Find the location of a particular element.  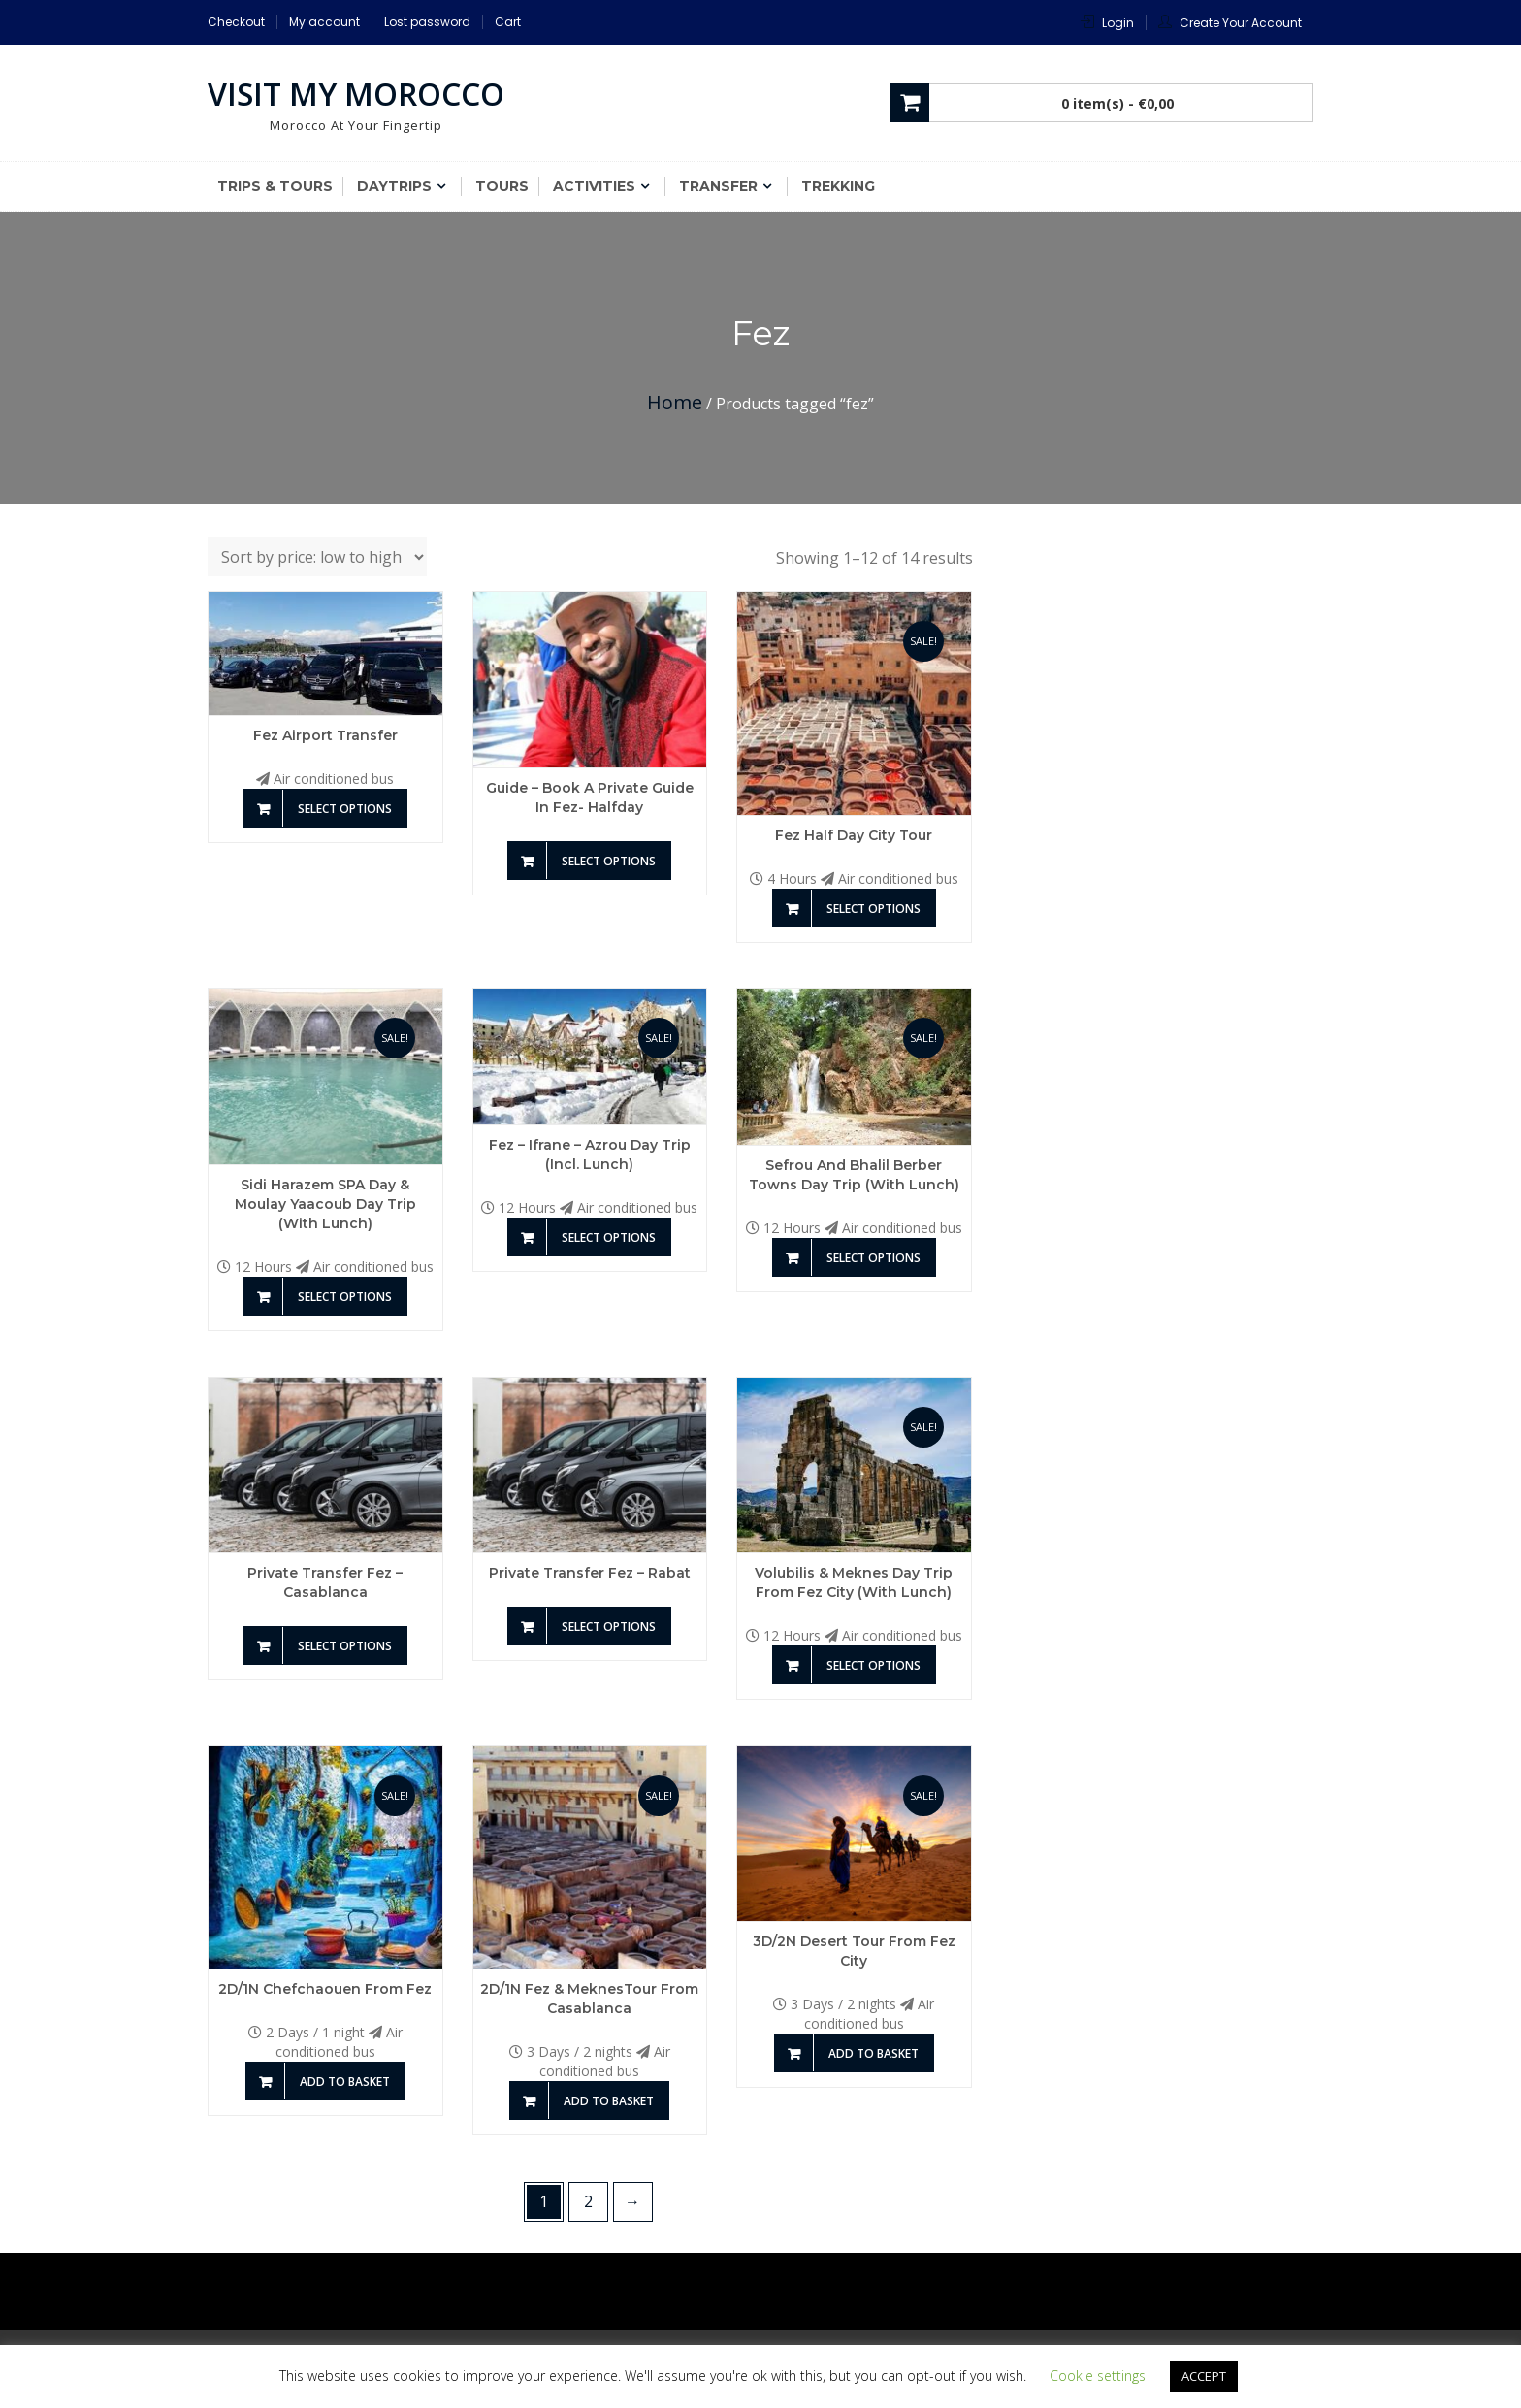

Fez Half Day City Tour is located at coordinates (853, 835).